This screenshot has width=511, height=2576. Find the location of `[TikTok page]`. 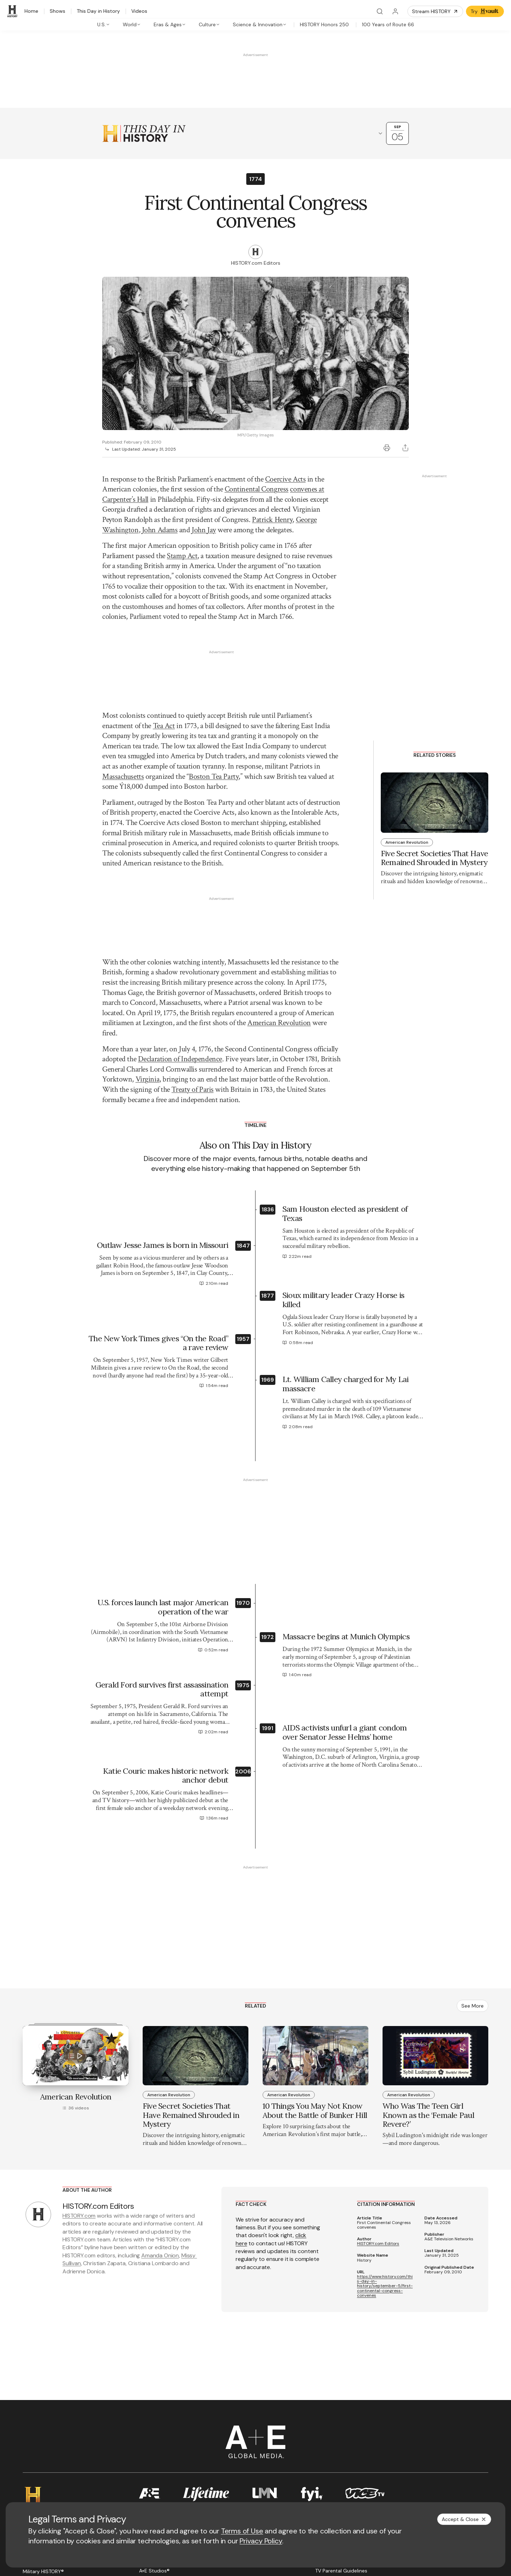

[TikTok page] is located at coordinates (95, 2452).